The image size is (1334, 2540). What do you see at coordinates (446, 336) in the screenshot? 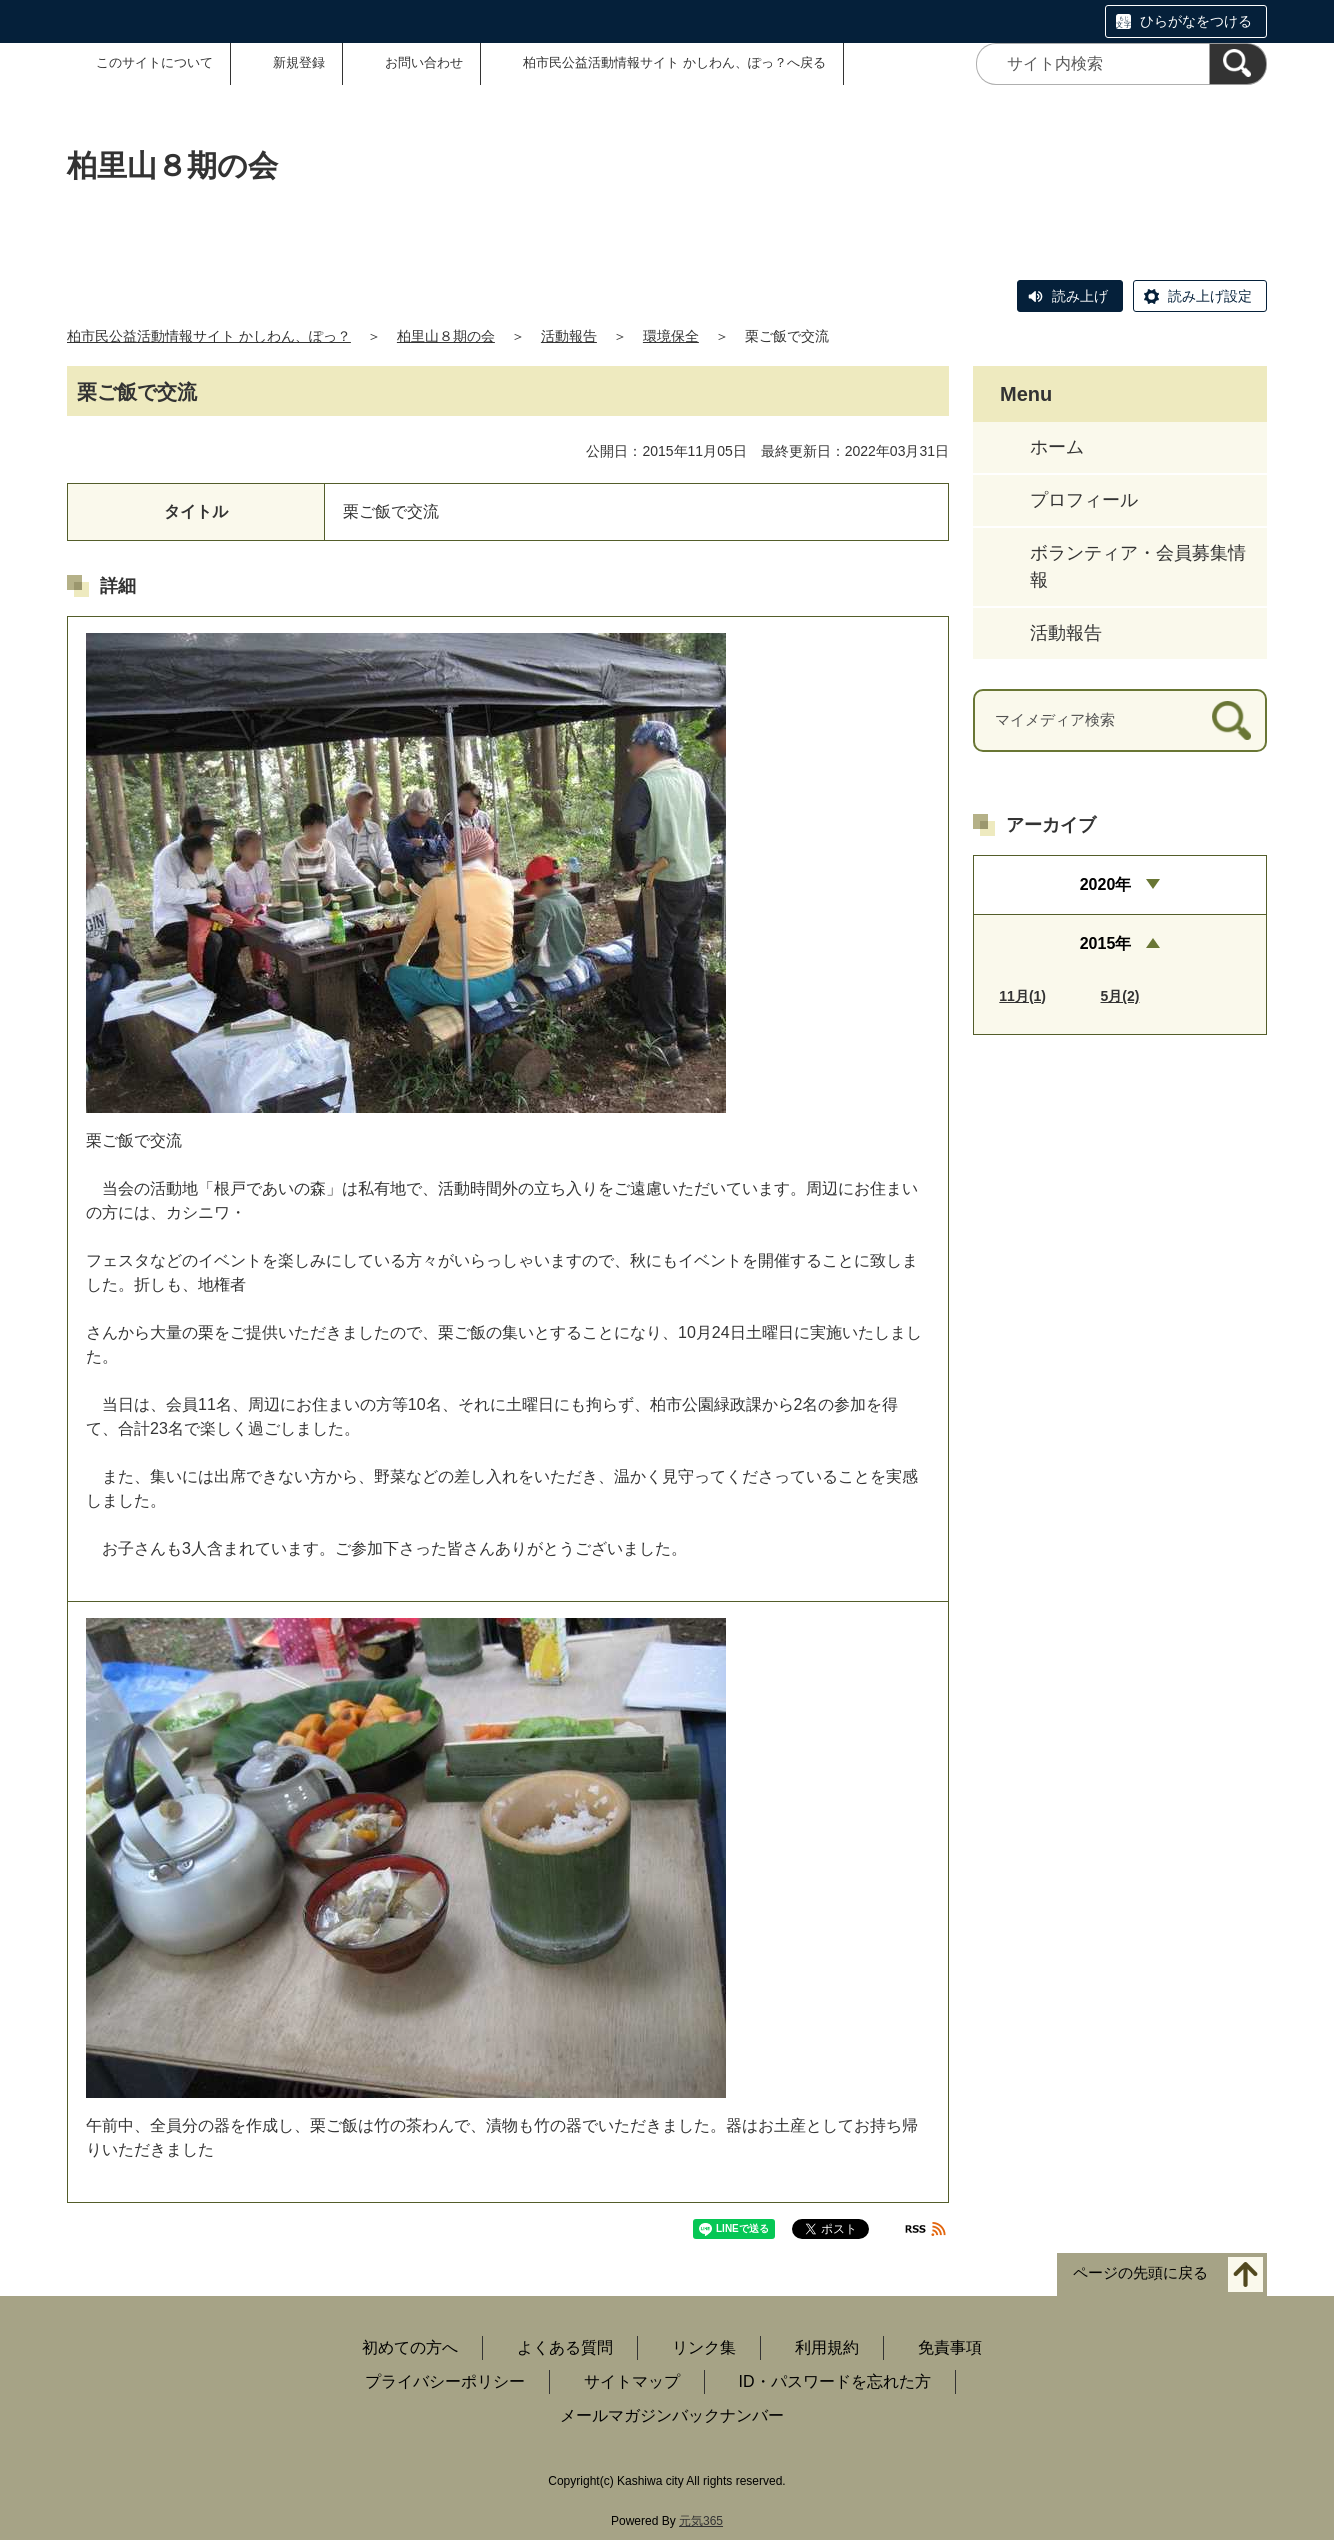
I see `柏里山８期の会` at bounding box center [446, 336].